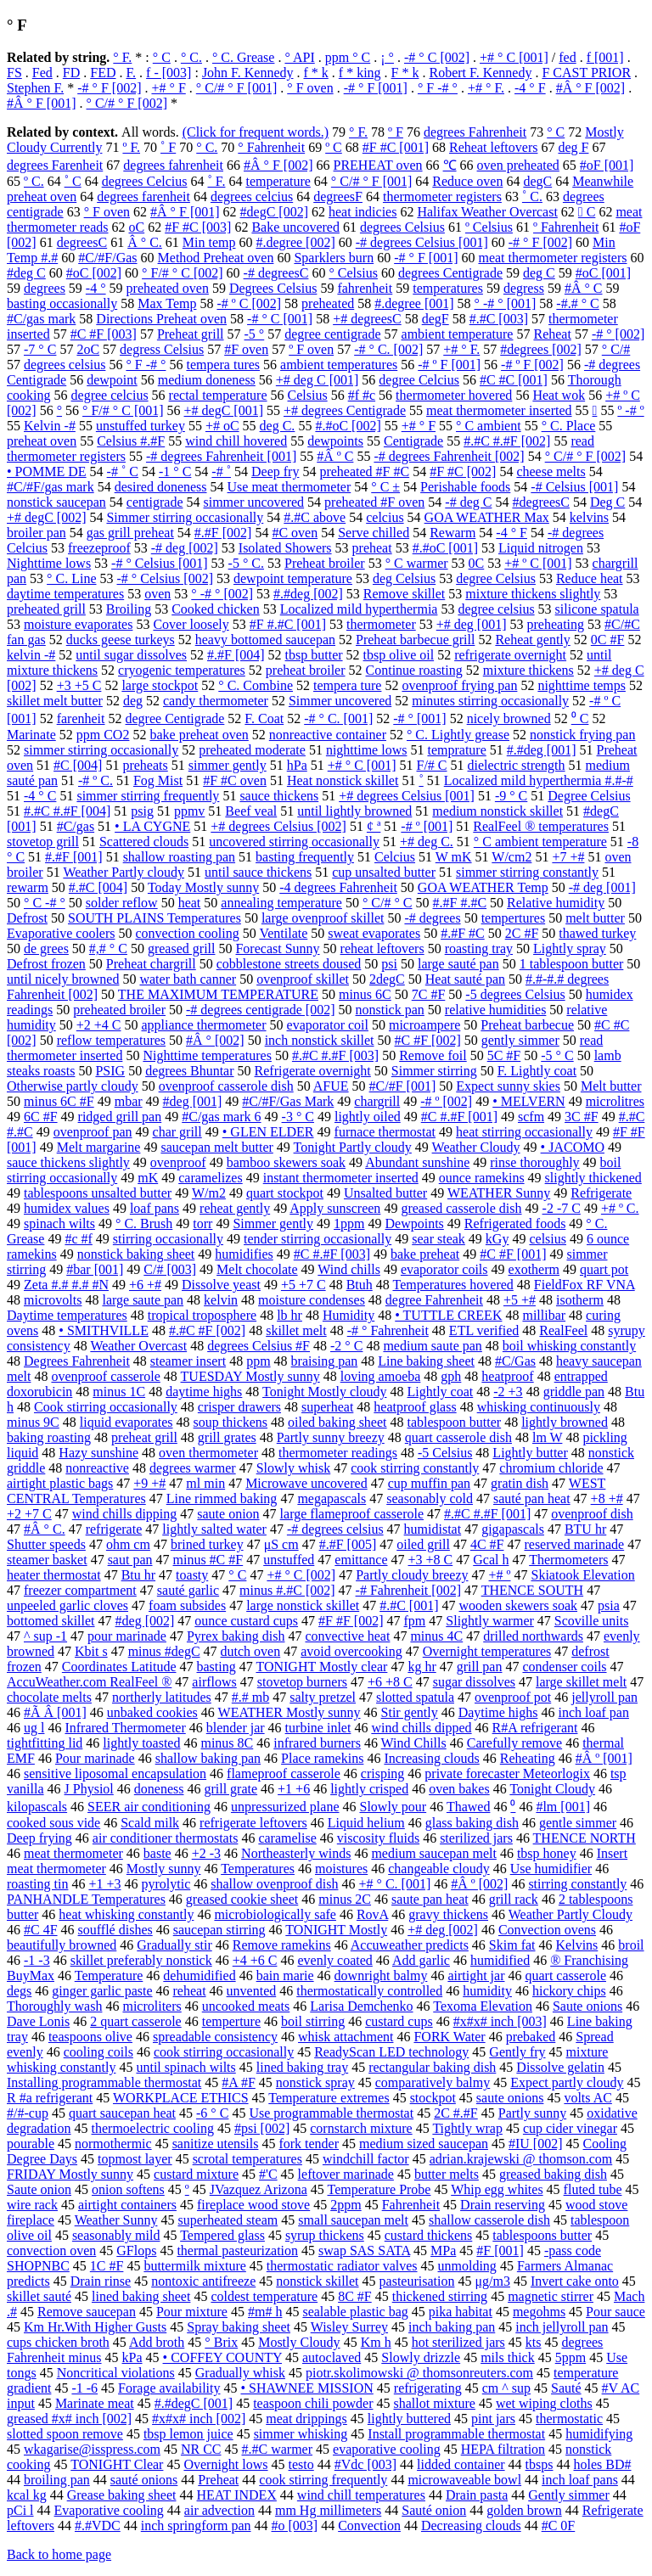 The width and height of the screenshot is (652, 2576). I want to click on Preheat, so click(218, 2479).